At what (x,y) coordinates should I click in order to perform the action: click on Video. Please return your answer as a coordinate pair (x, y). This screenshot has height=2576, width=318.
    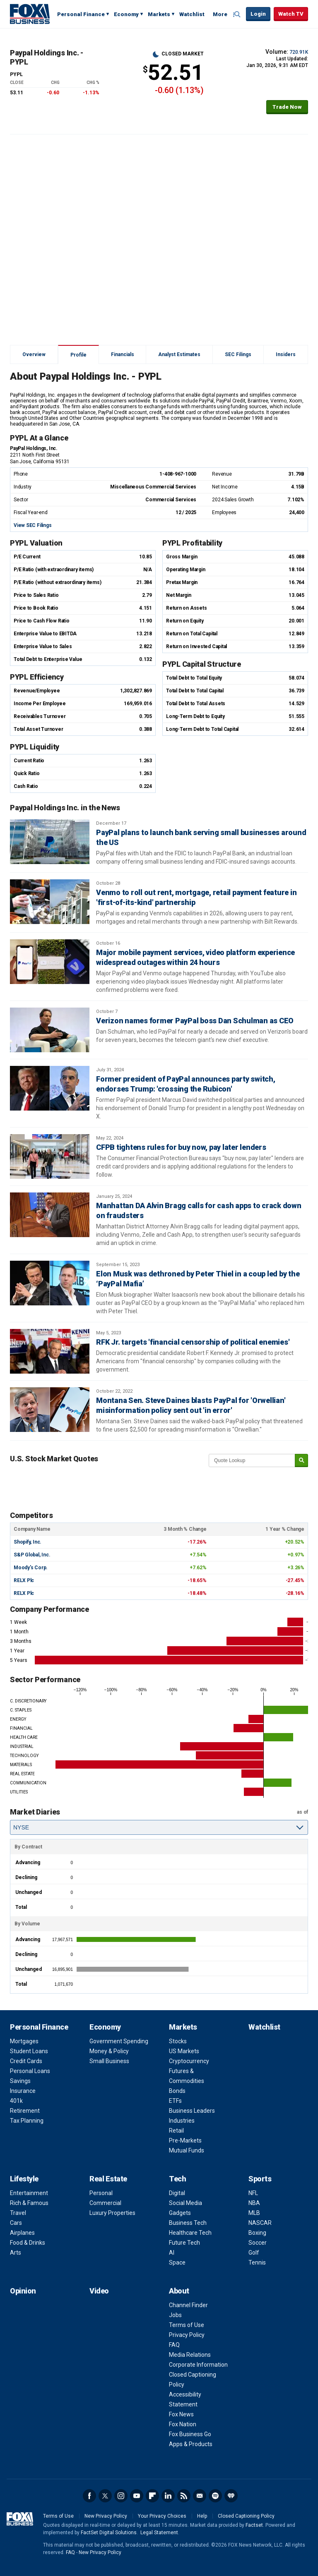
    Looking at the image, I should click on (99, 2290).